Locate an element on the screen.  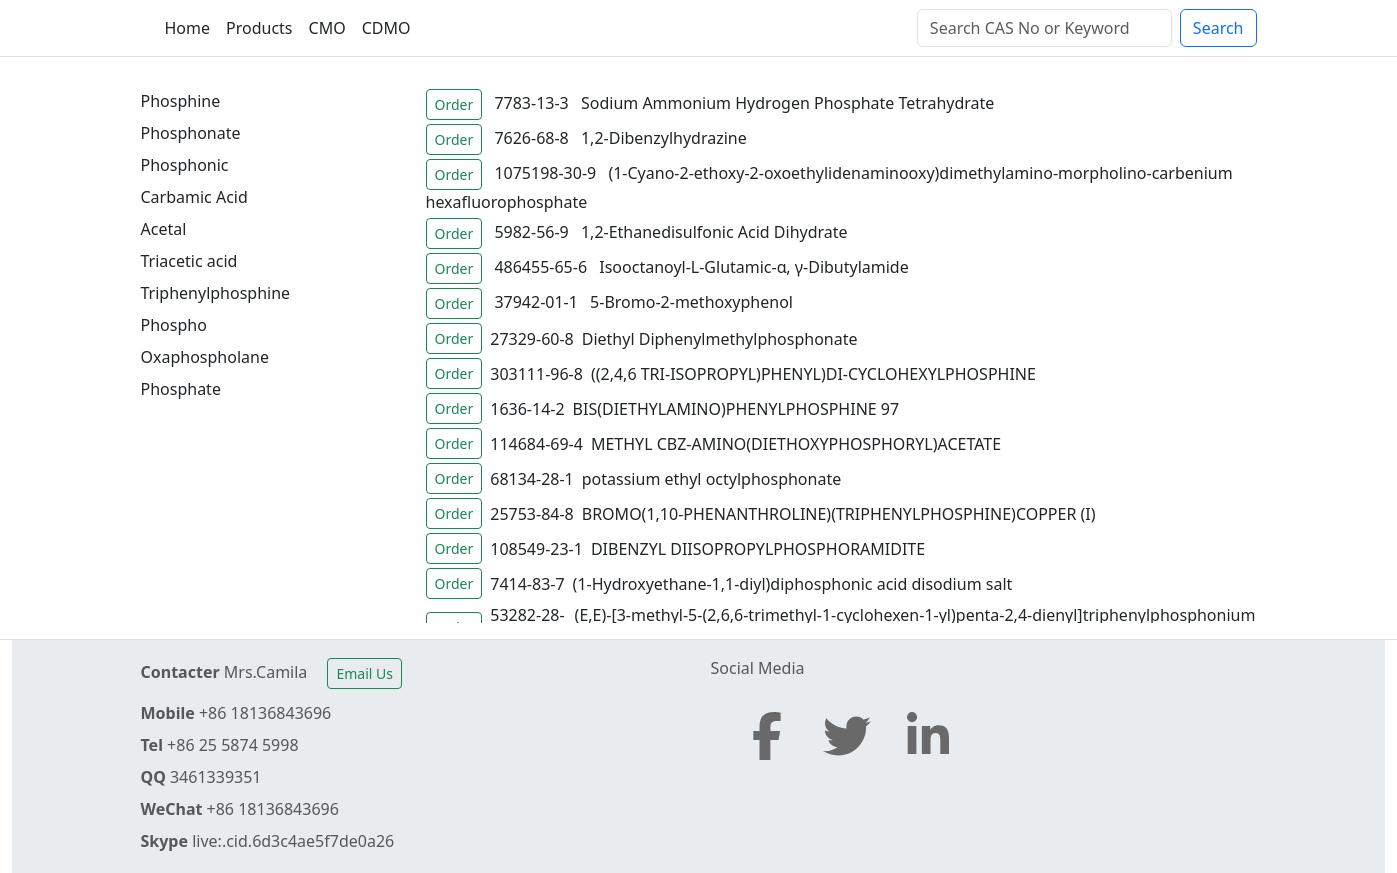
BIS(DIETHYLAMINO)PHENYLPHOSPHINE 97 is located at coordinates (736, 409).